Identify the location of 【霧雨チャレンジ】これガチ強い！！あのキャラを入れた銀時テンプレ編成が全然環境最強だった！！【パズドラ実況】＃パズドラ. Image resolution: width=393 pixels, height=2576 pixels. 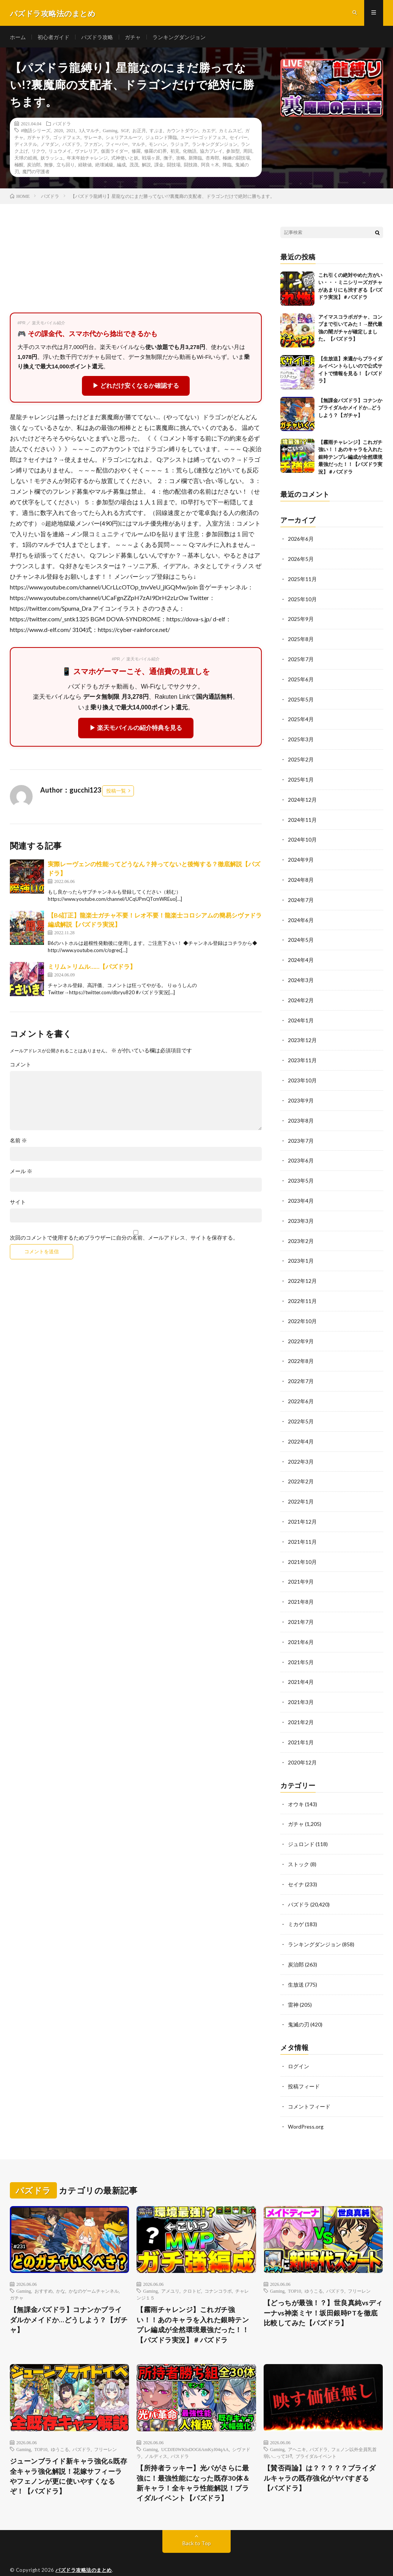
(350, 459).